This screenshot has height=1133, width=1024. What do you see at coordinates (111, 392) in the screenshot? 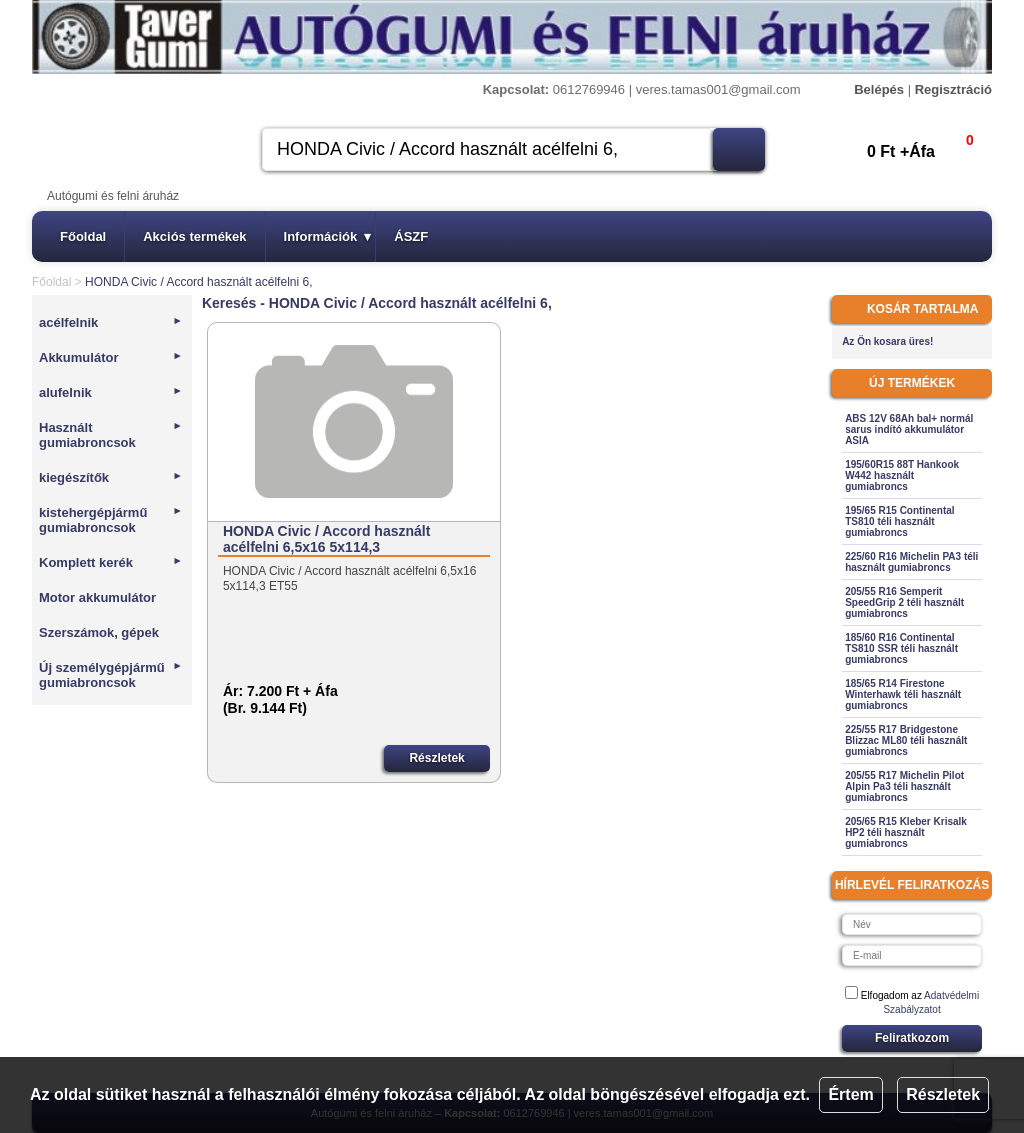
I see `alufelnik` at bounding box center [111, 392].